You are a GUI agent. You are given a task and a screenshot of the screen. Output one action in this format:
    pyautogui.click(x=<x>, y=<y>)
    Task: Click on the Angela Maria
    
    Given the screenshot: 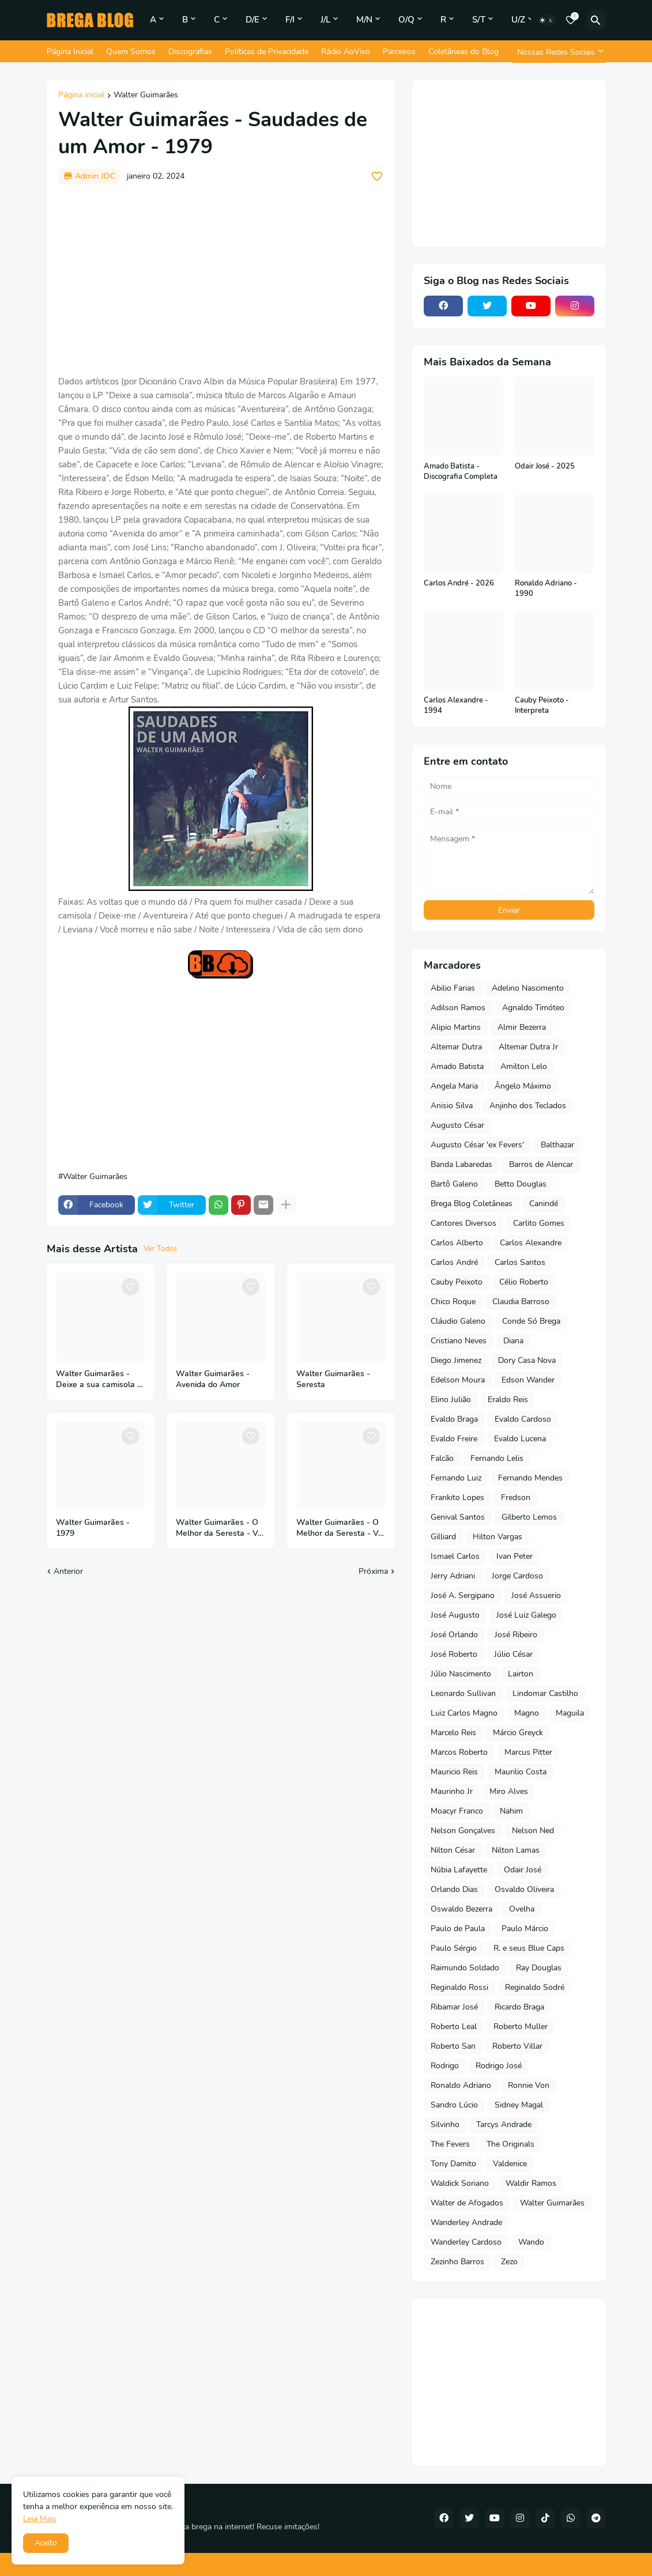 What is the action you would take?
    pyautogui.click(x=454, y=1086)
    